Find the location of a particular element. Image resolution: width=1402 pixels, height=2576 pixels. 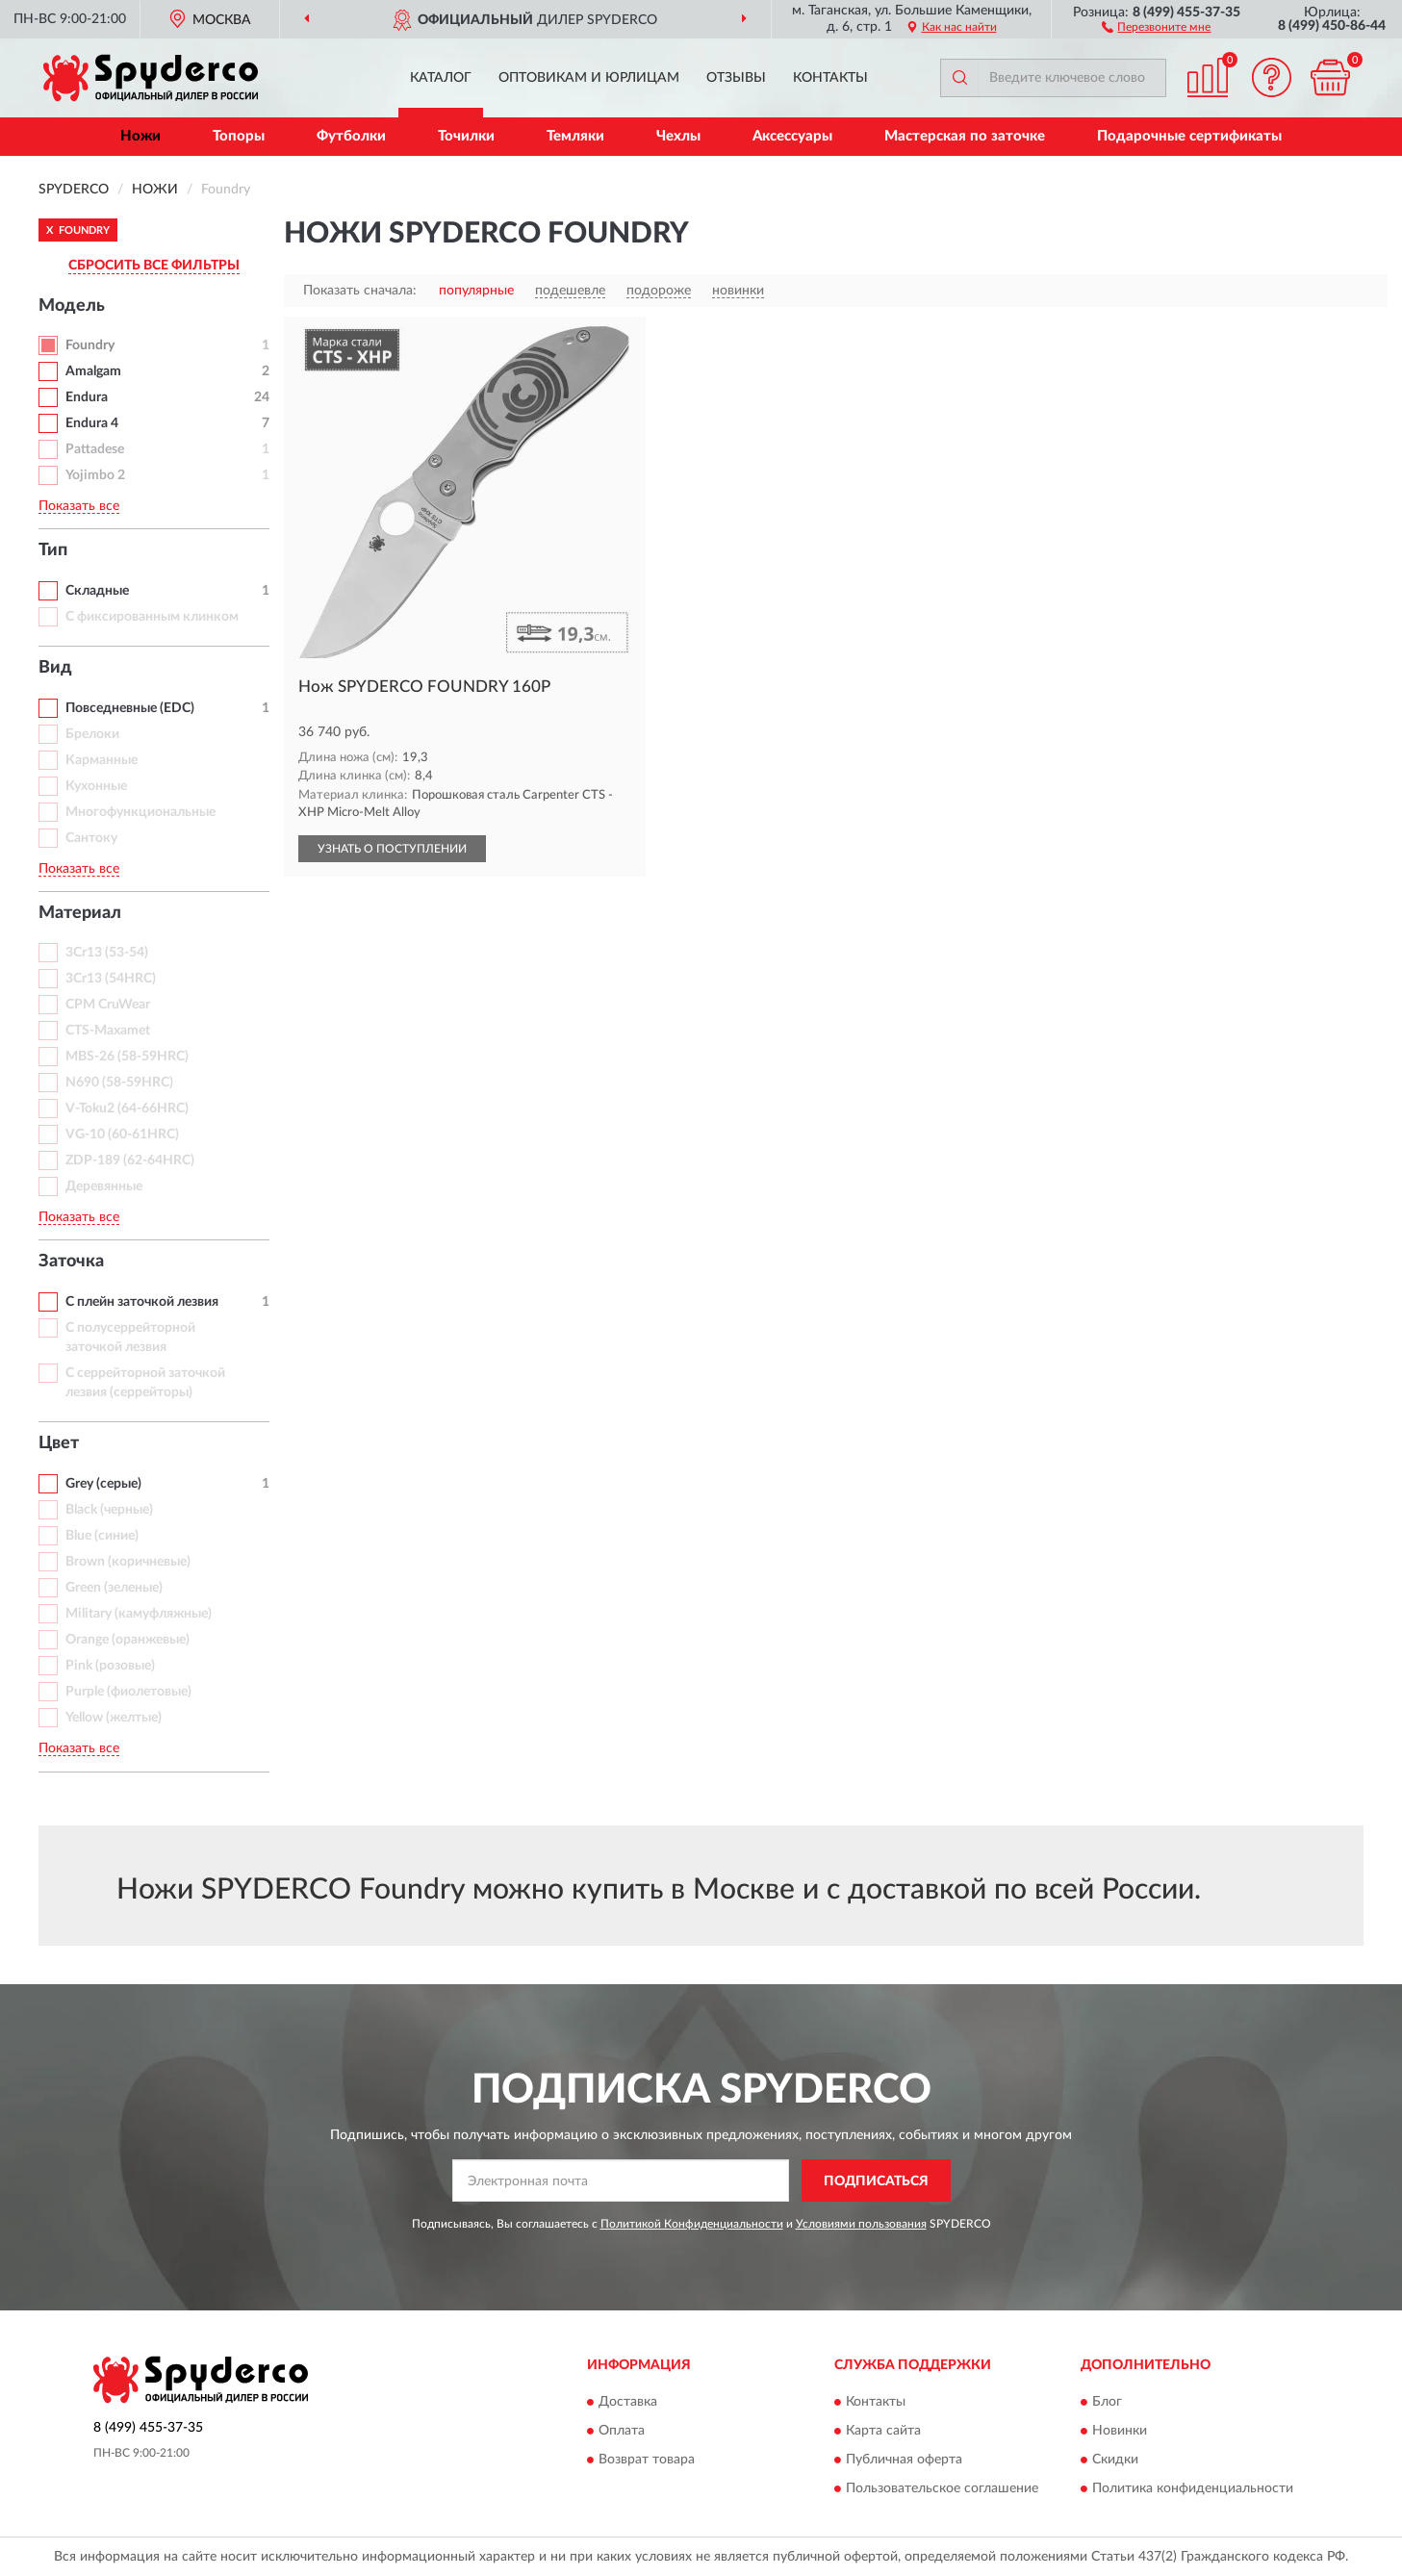

Показать все [button] is located at coordinates (78, 506).